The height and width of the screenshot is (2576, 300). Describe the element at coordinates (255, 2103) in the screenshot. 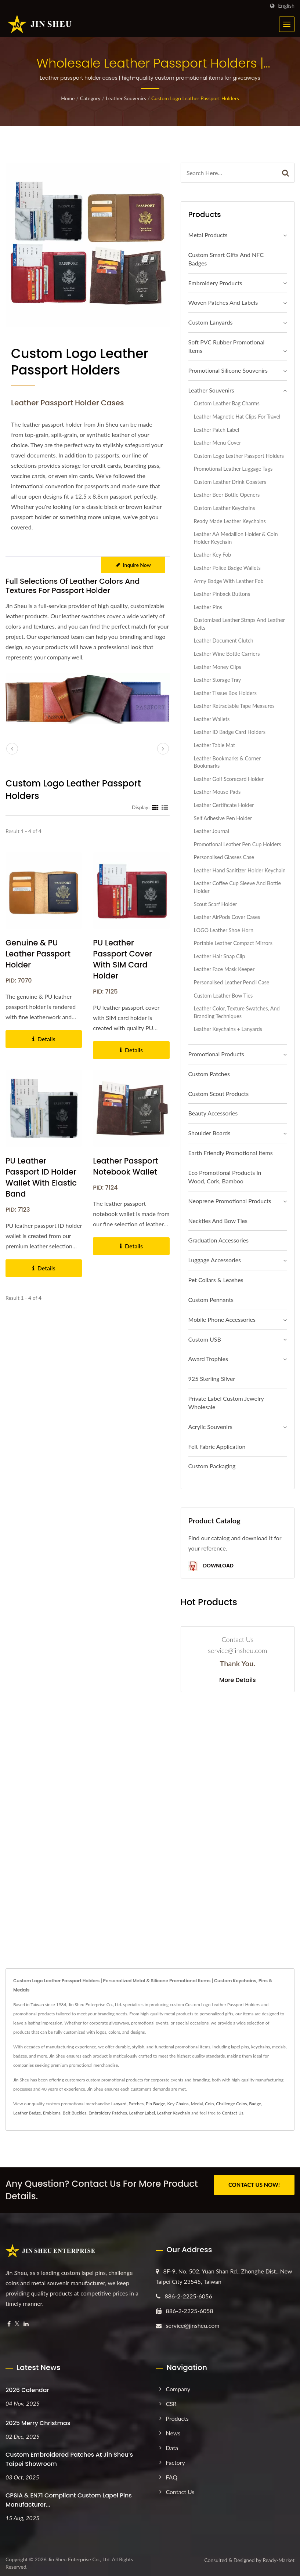

I see `Badge` at that location.